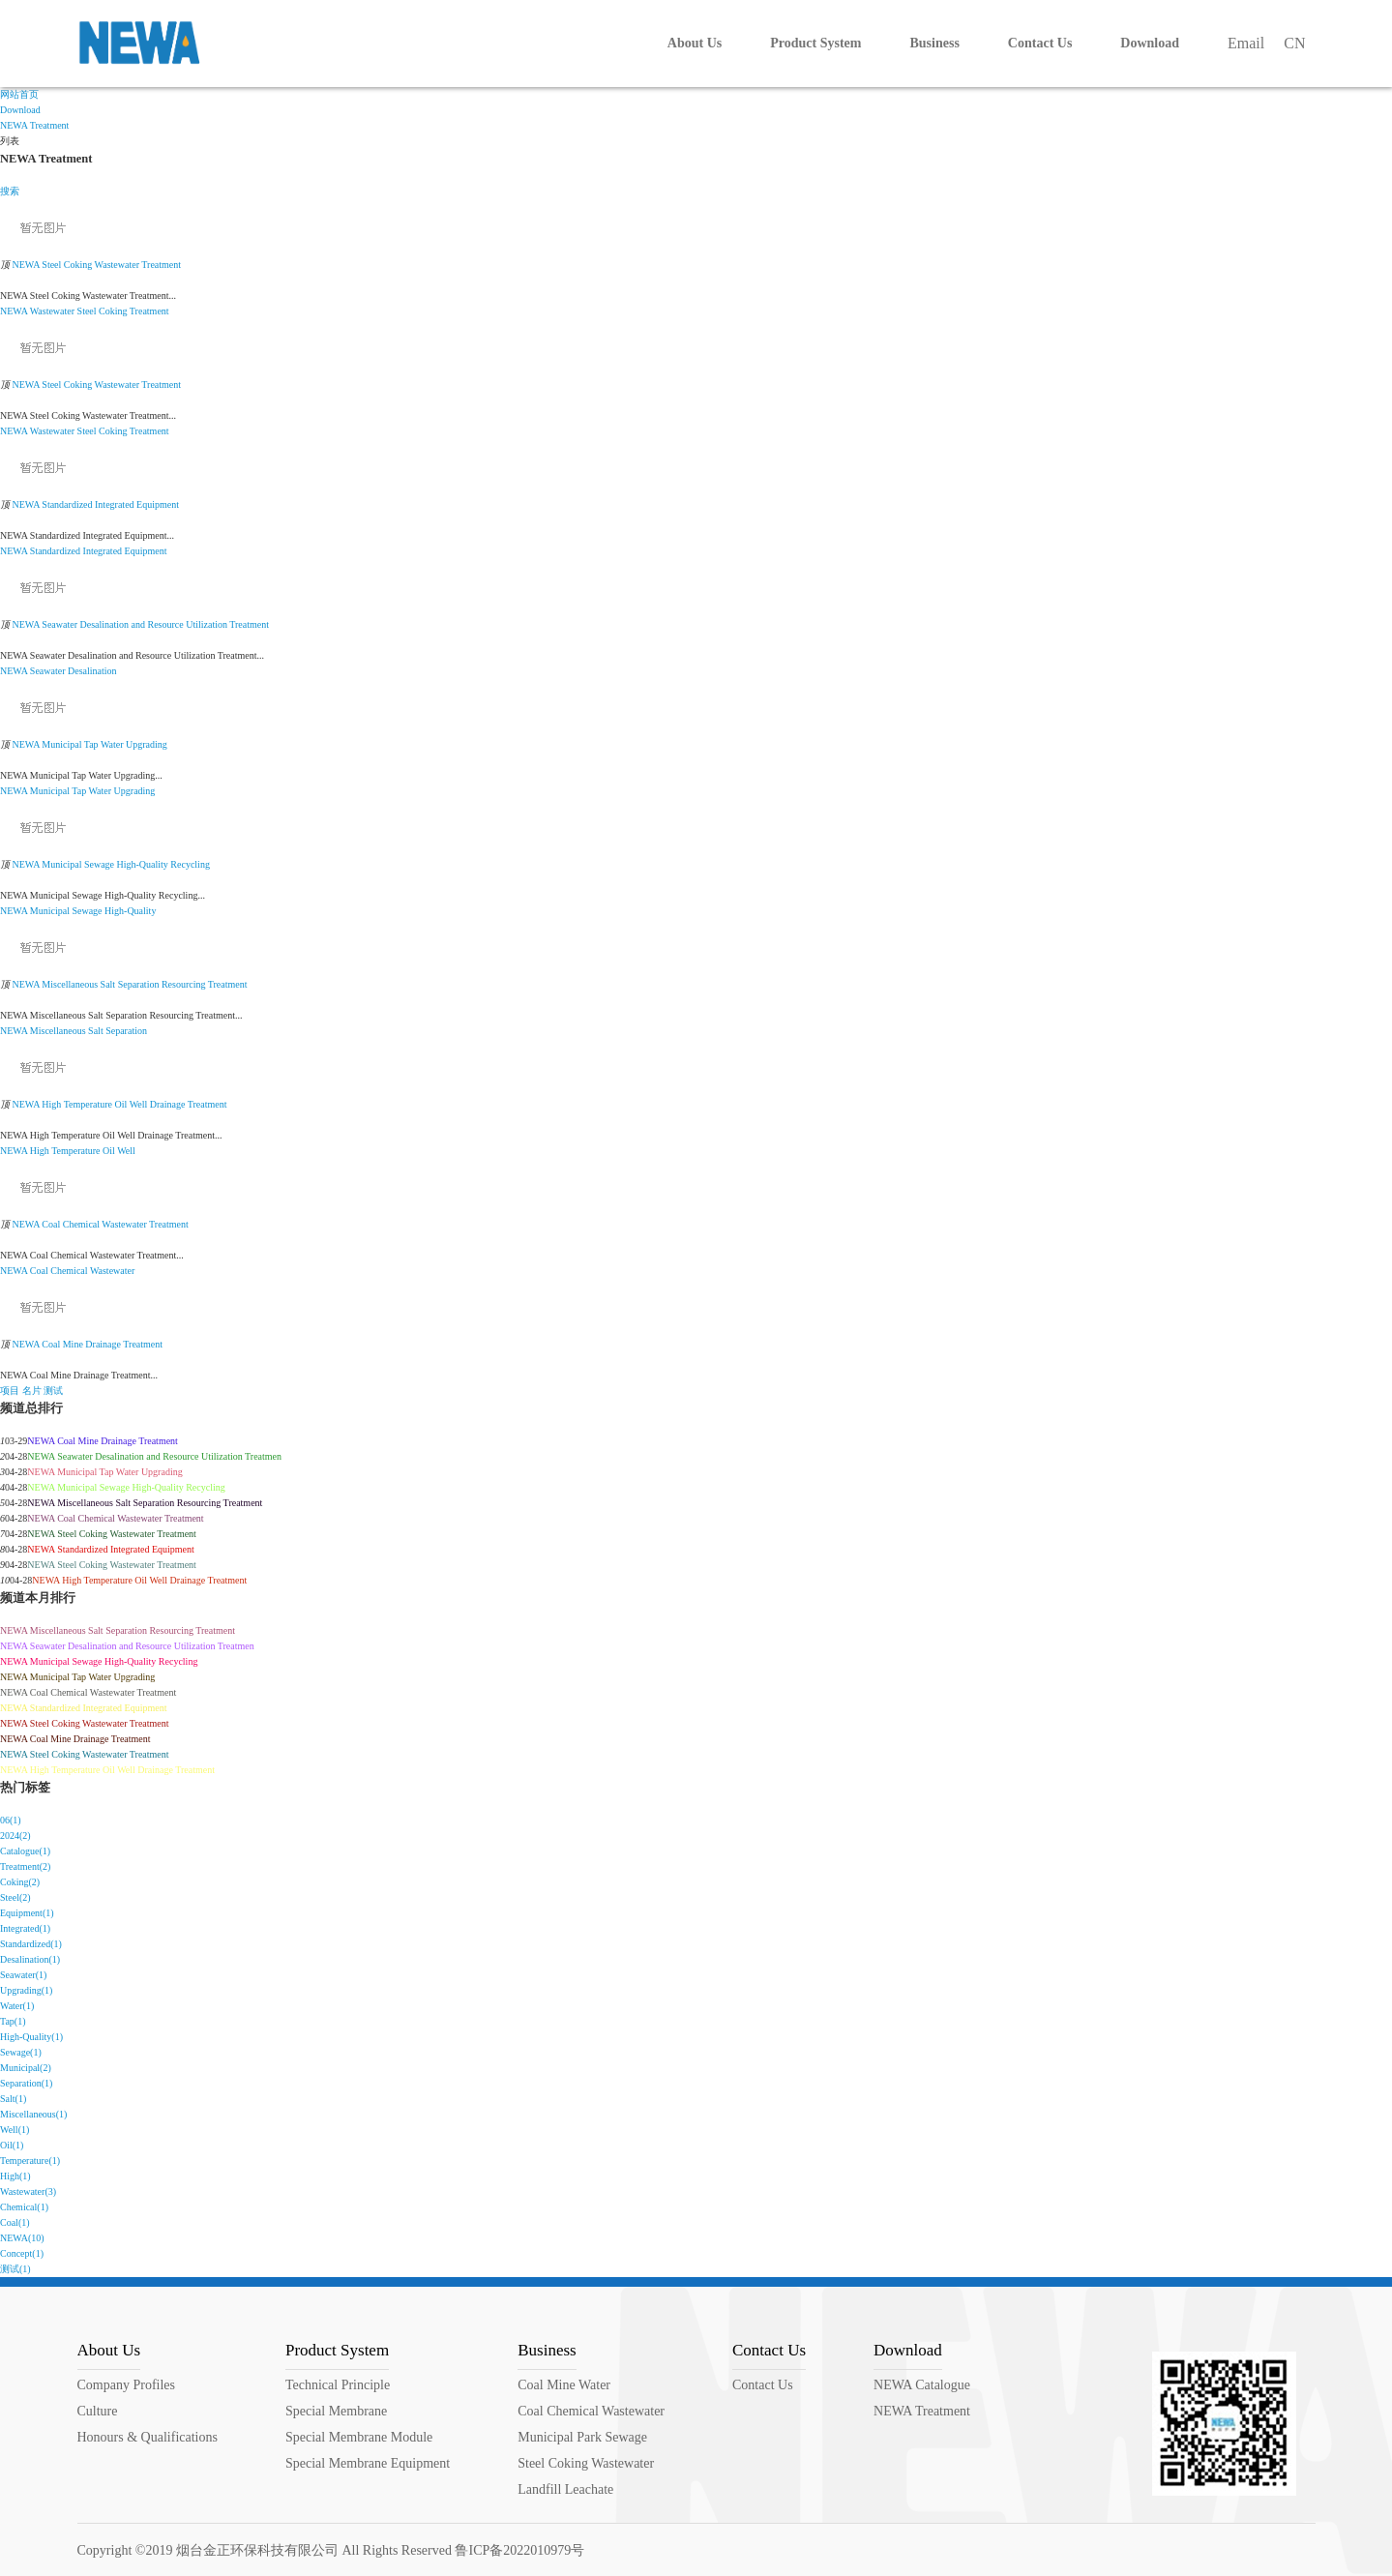 The image size is (1392, 2576). I want to click on Technical Principle, so click(337, 2385).